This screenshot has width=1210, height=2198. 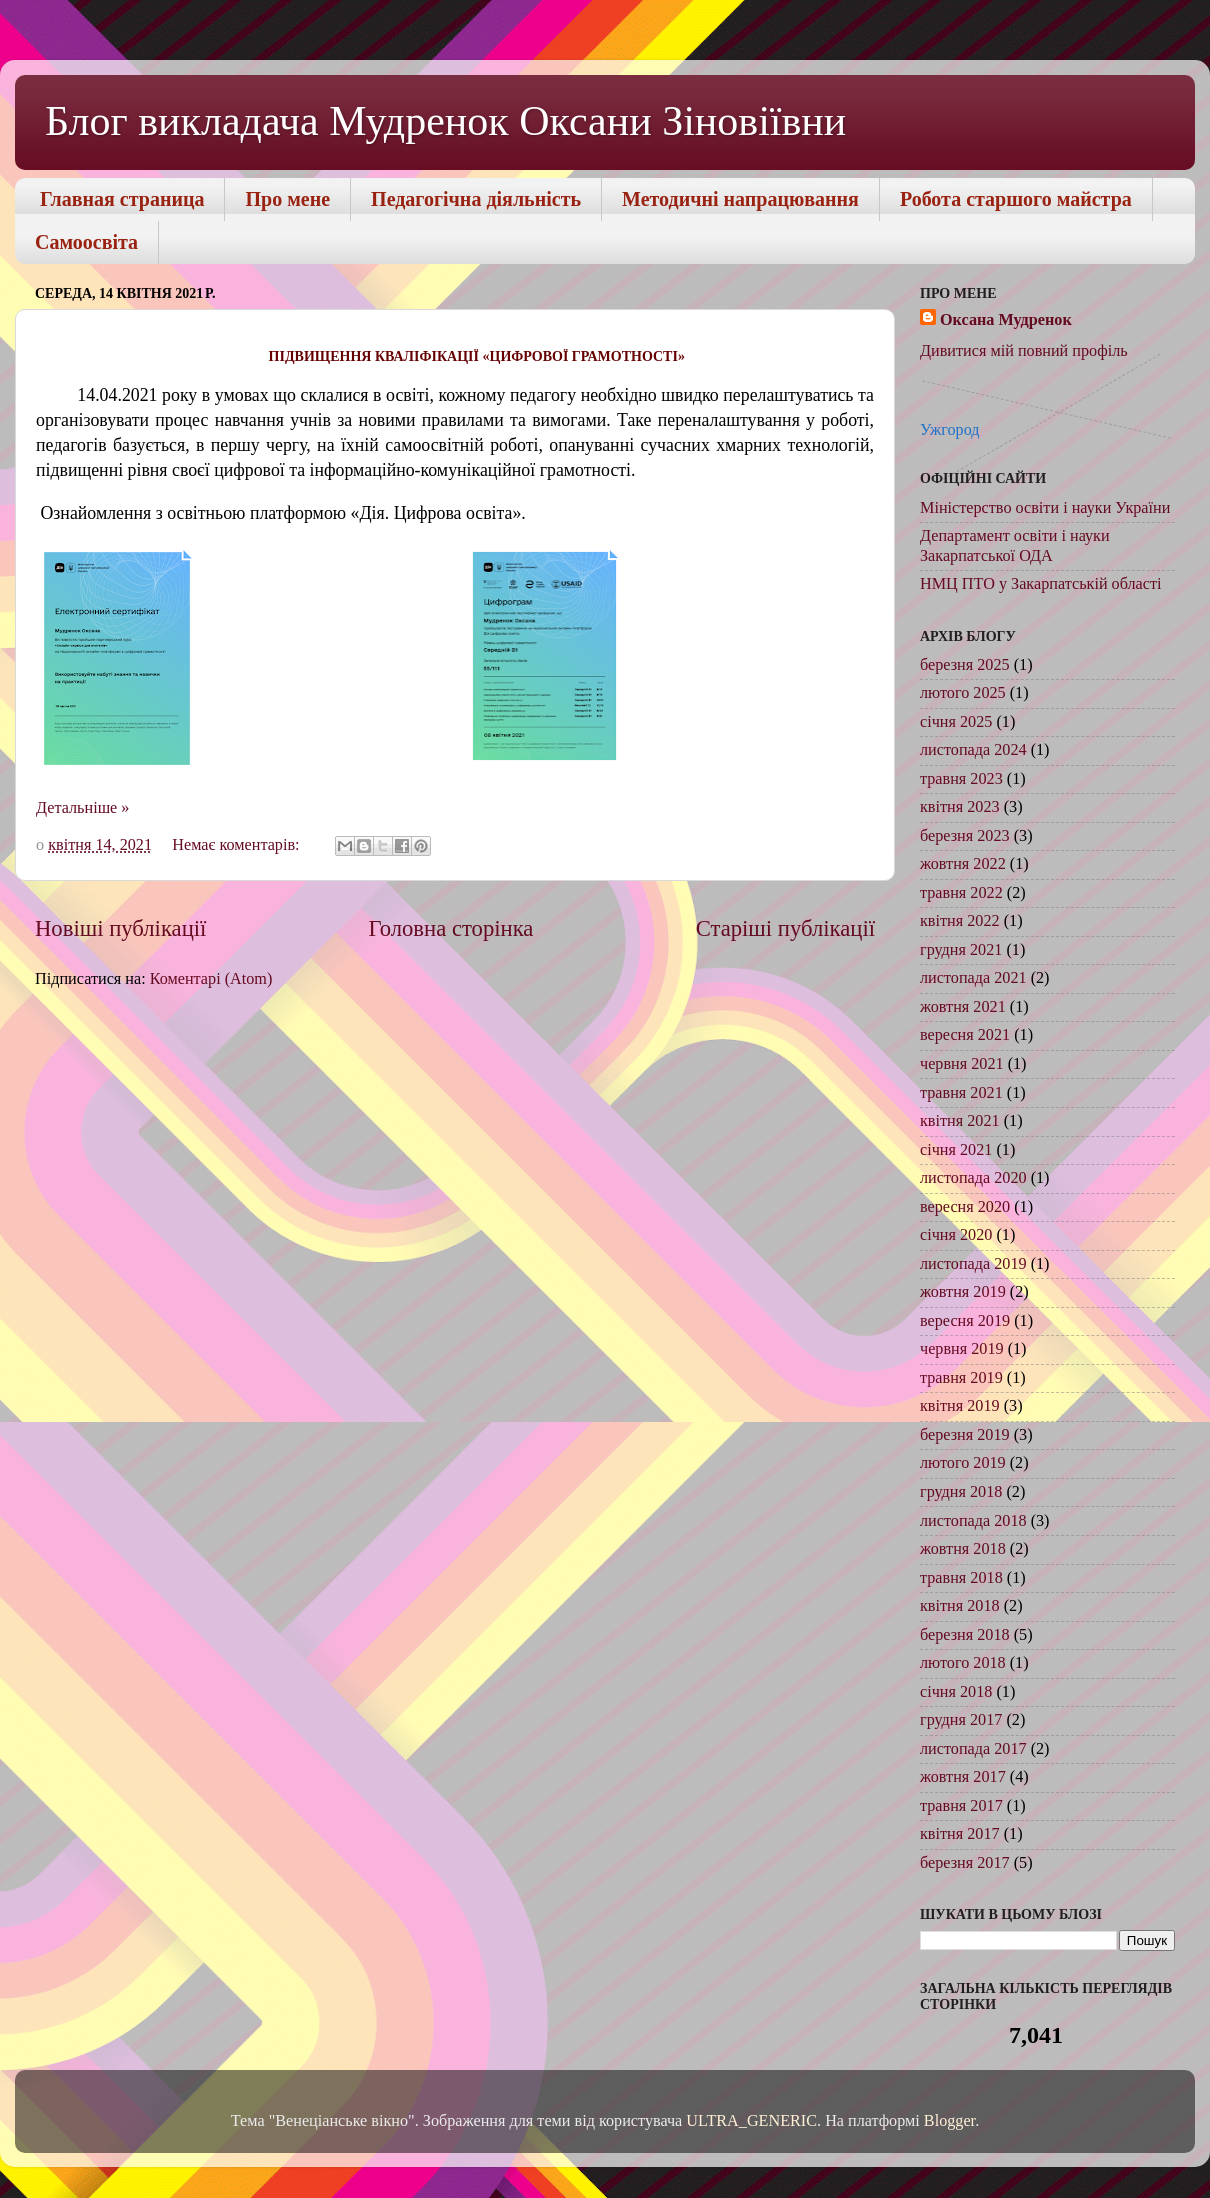 I want to click on Ужгород, so click(x=950, y=430).